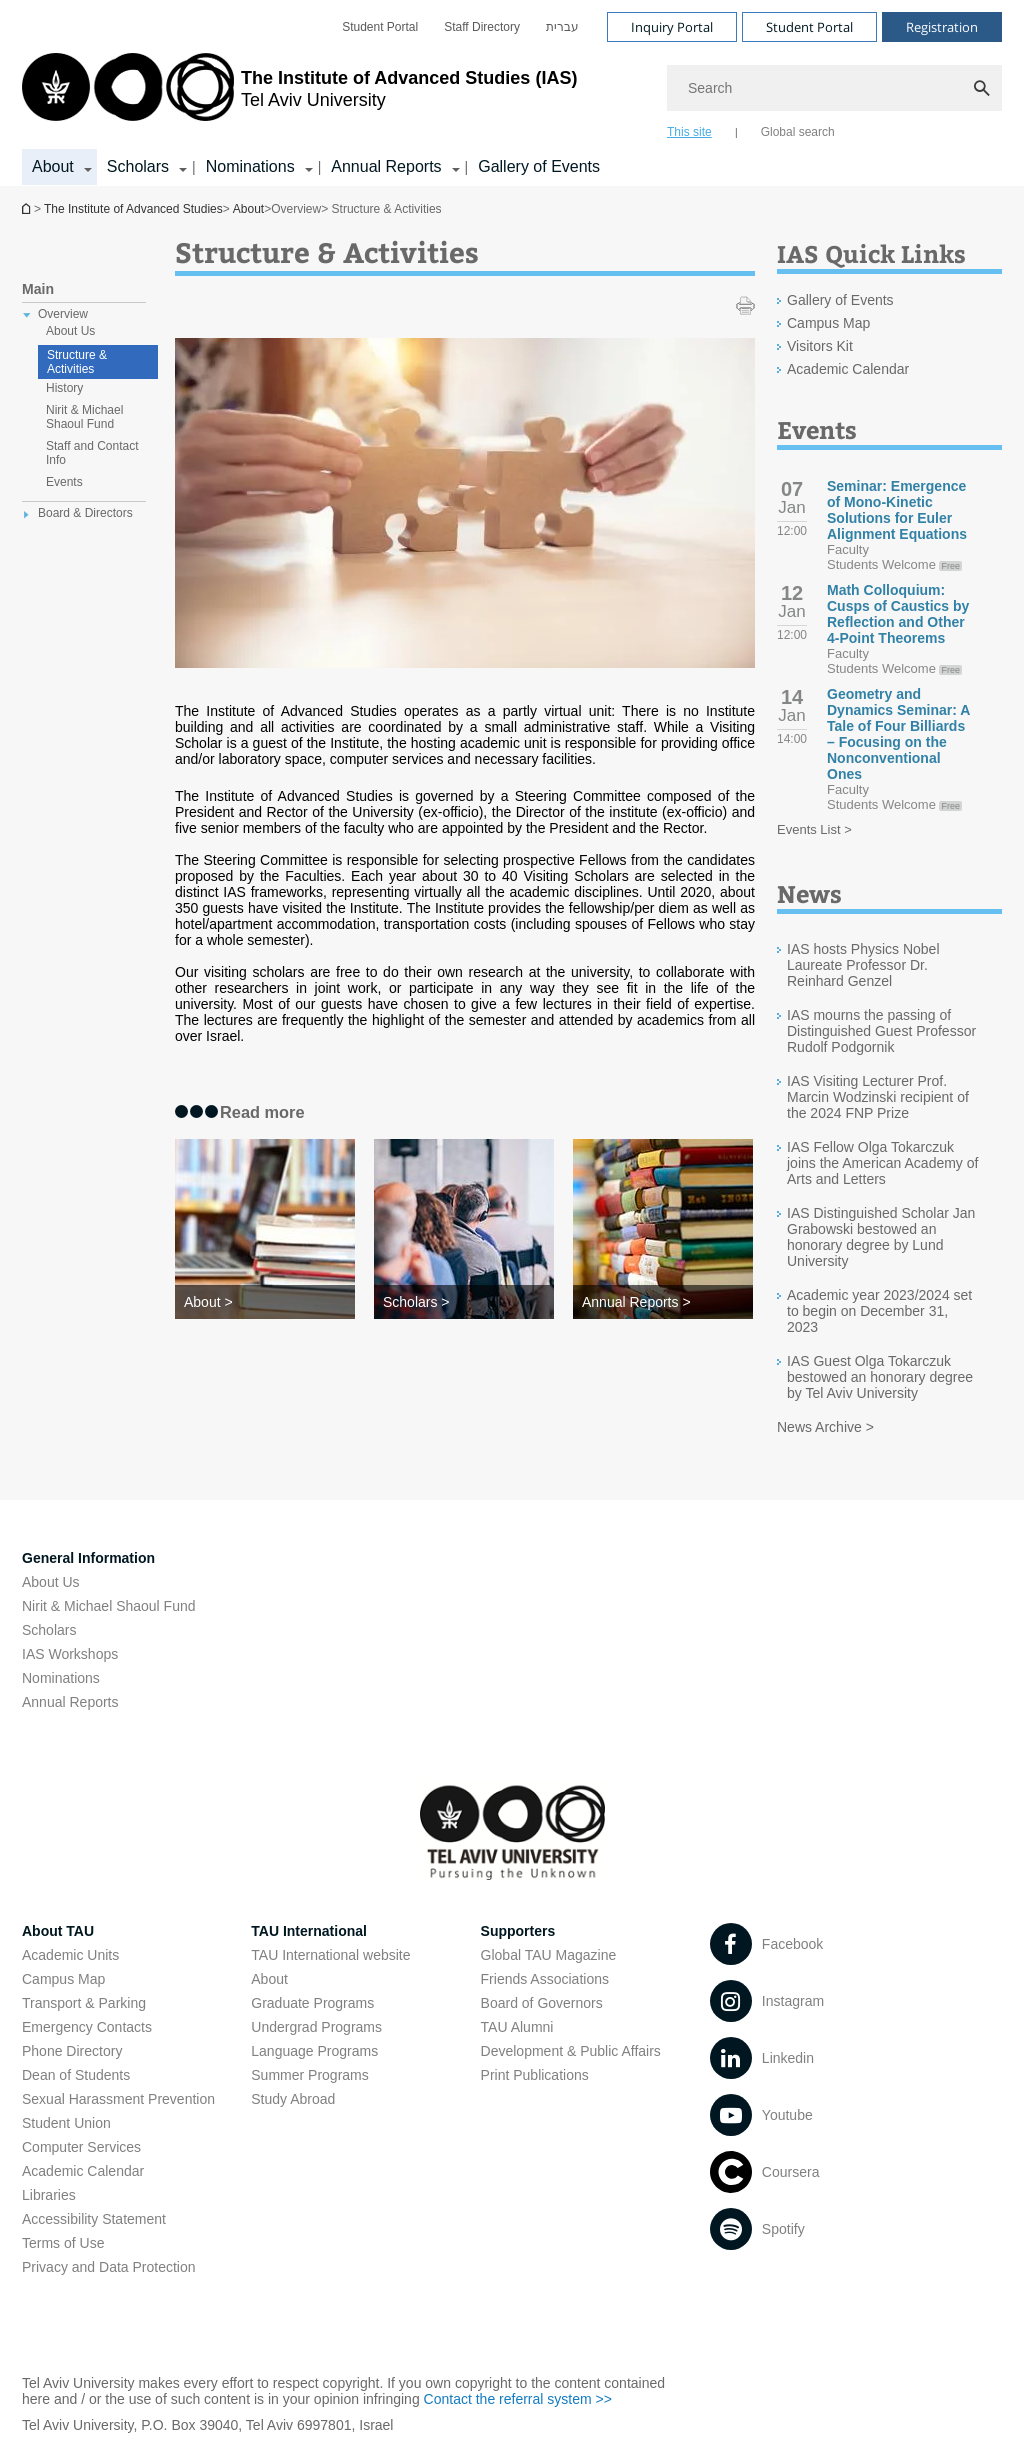  What do you see at coordinates (535, 2075) in the screenshot?
I see `Print Publications` at bounding box center [535, 2075].